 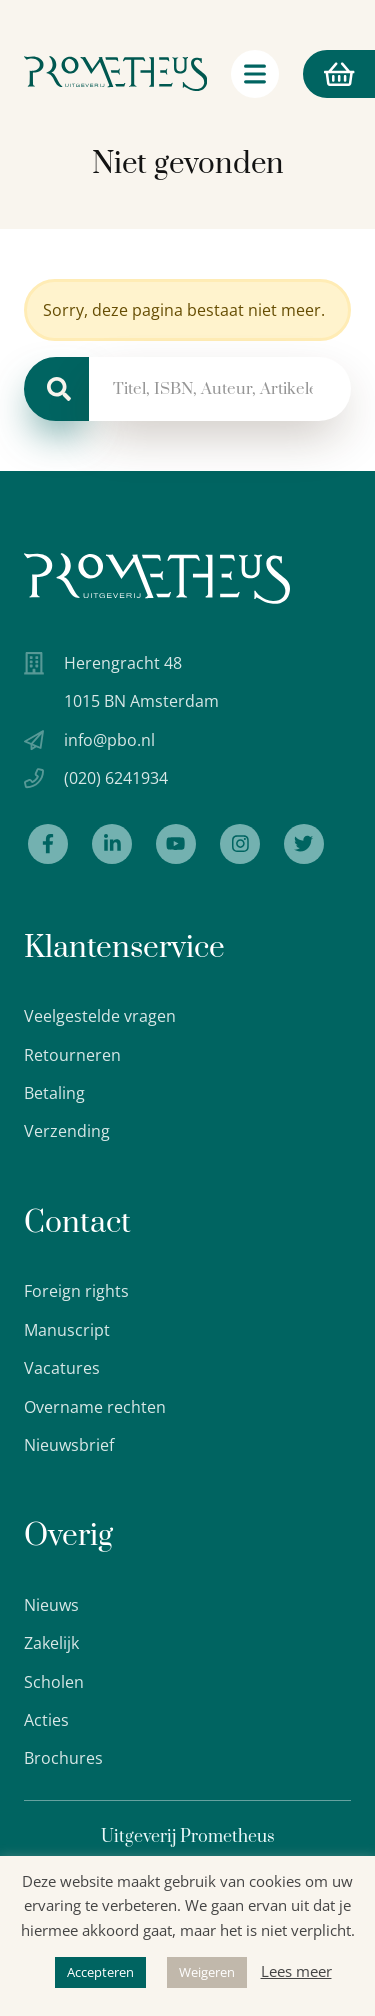 I want to click on [Logo Uitgeverij Prometheus], so click(x=115, y=73).